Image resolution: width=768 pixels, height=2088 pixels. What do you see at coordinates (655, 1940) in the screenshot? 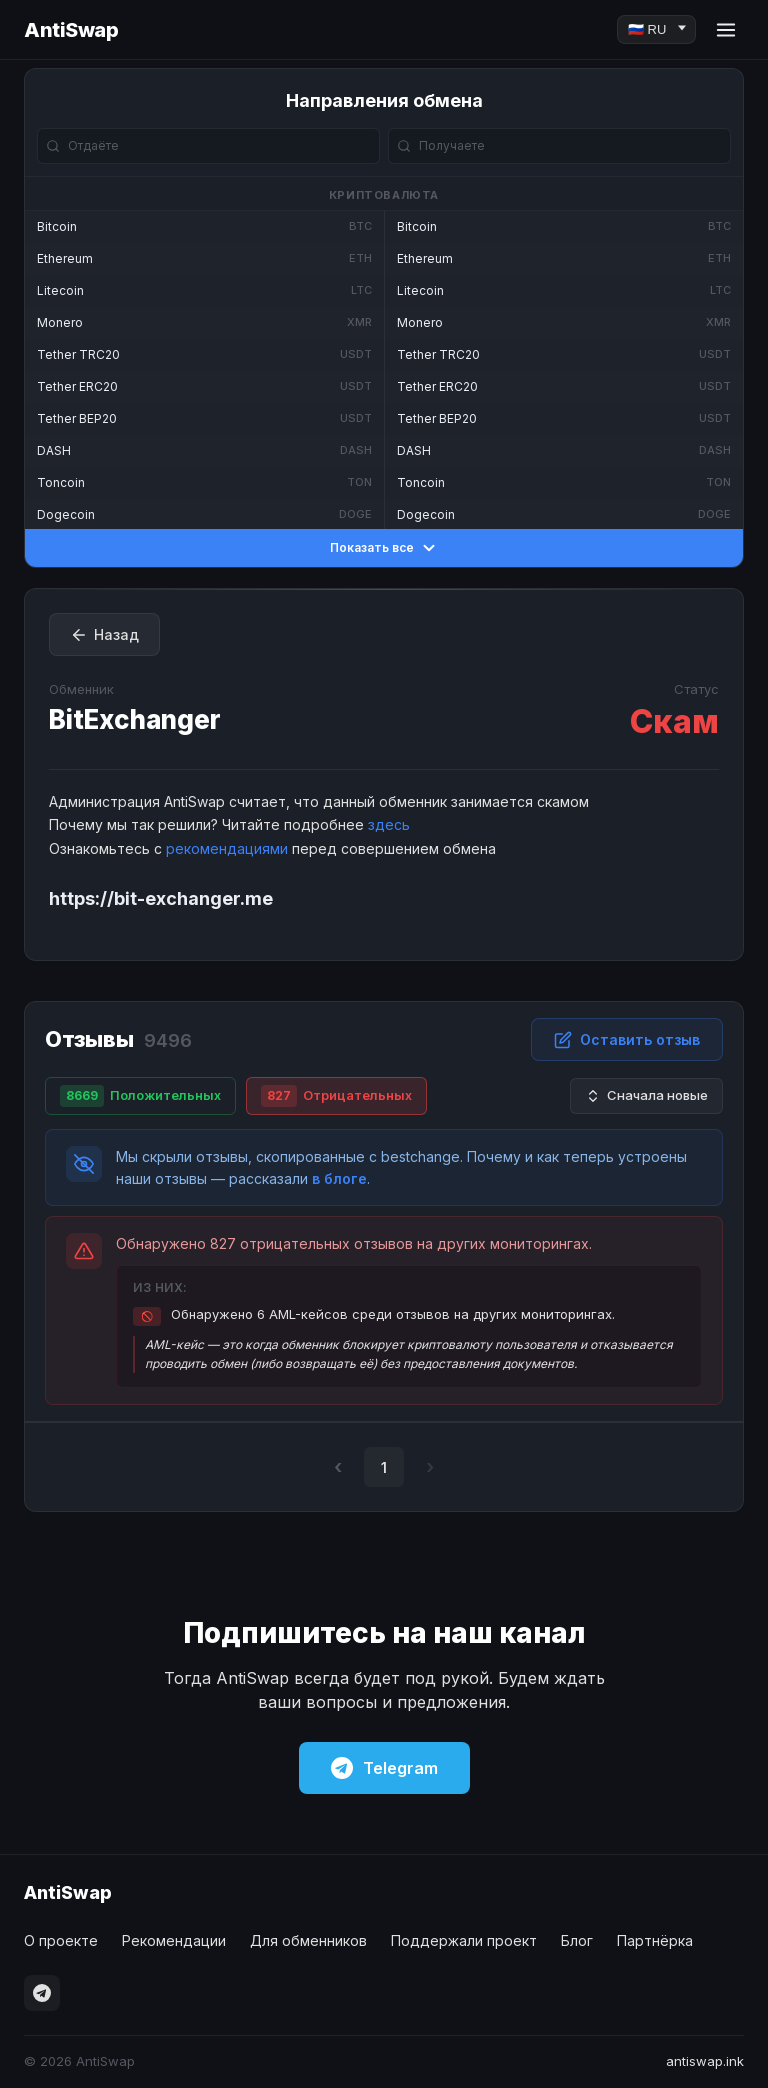
I see `Партнёрка` at bounding box center [655, 1940].